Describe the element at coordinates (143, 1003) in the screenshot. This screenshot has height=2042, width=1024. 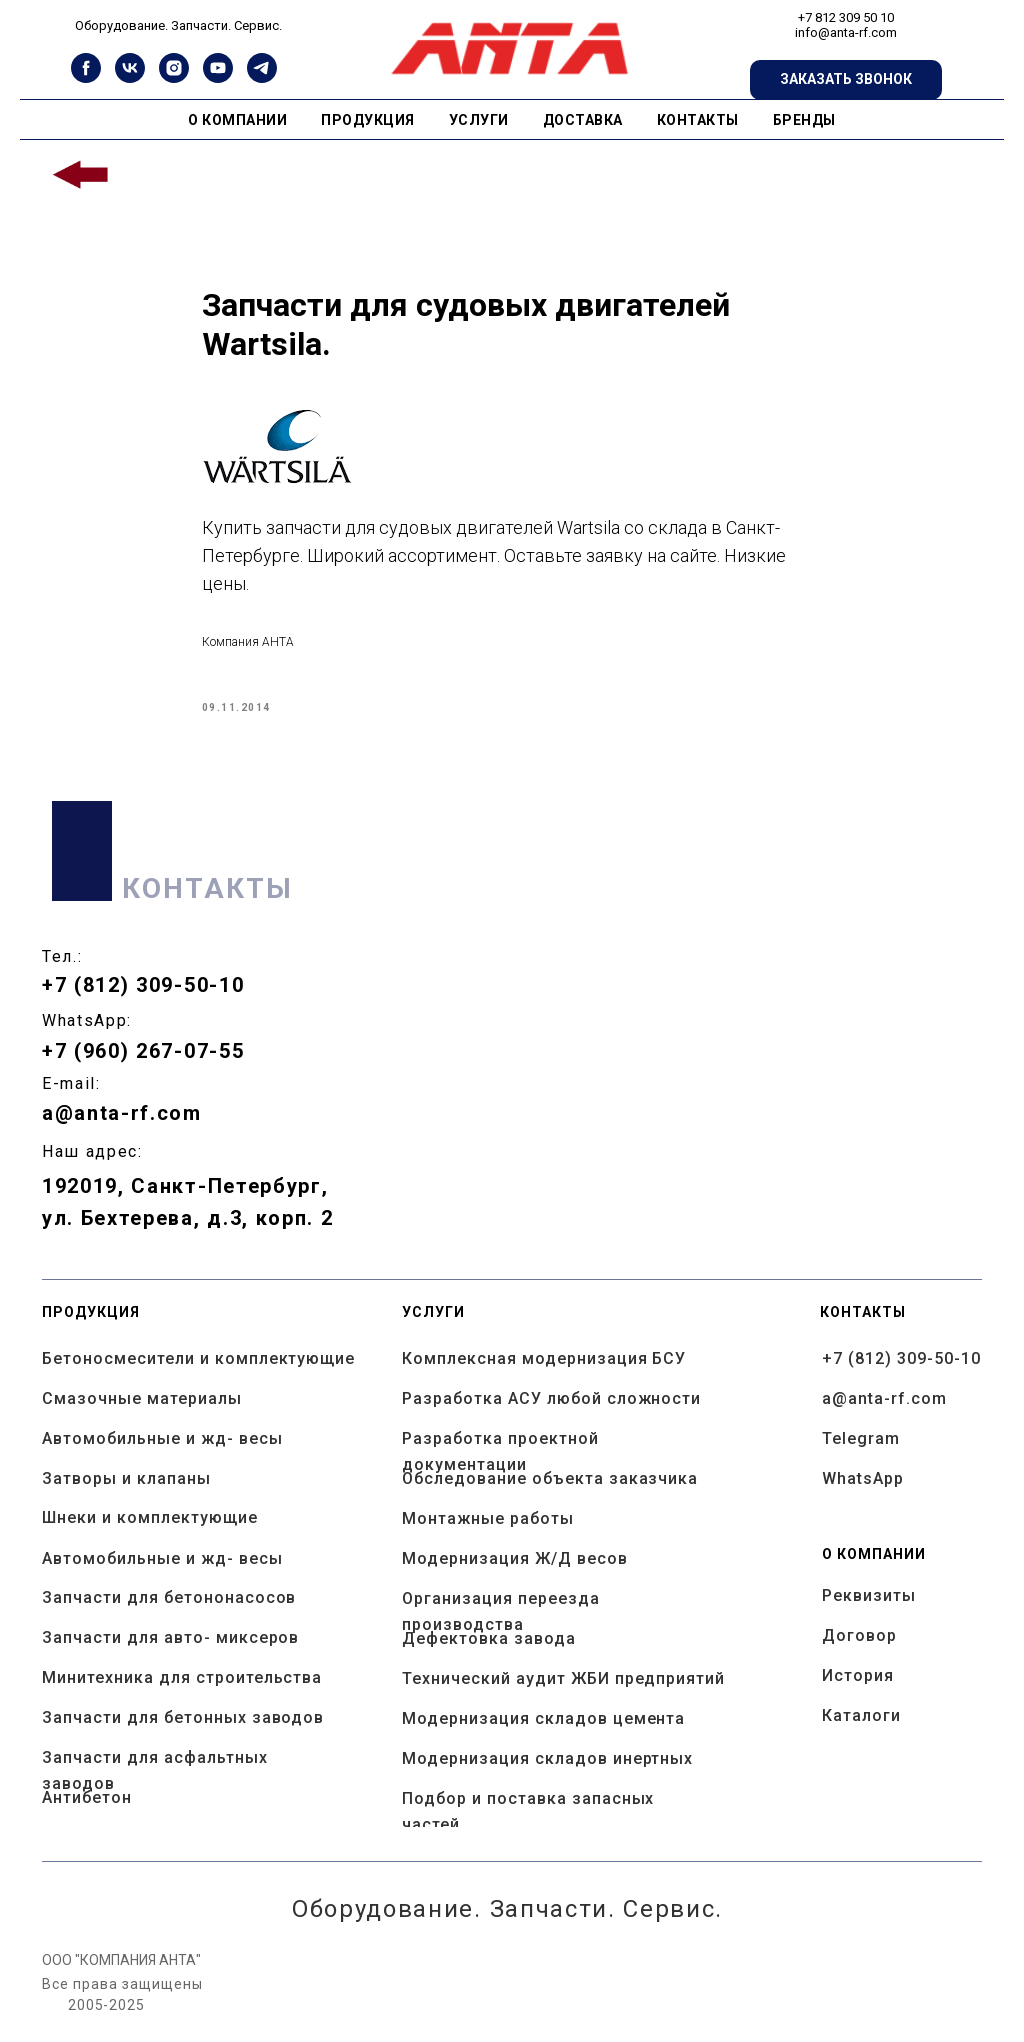
I see `+7 (812) 309-50-10` at that location.